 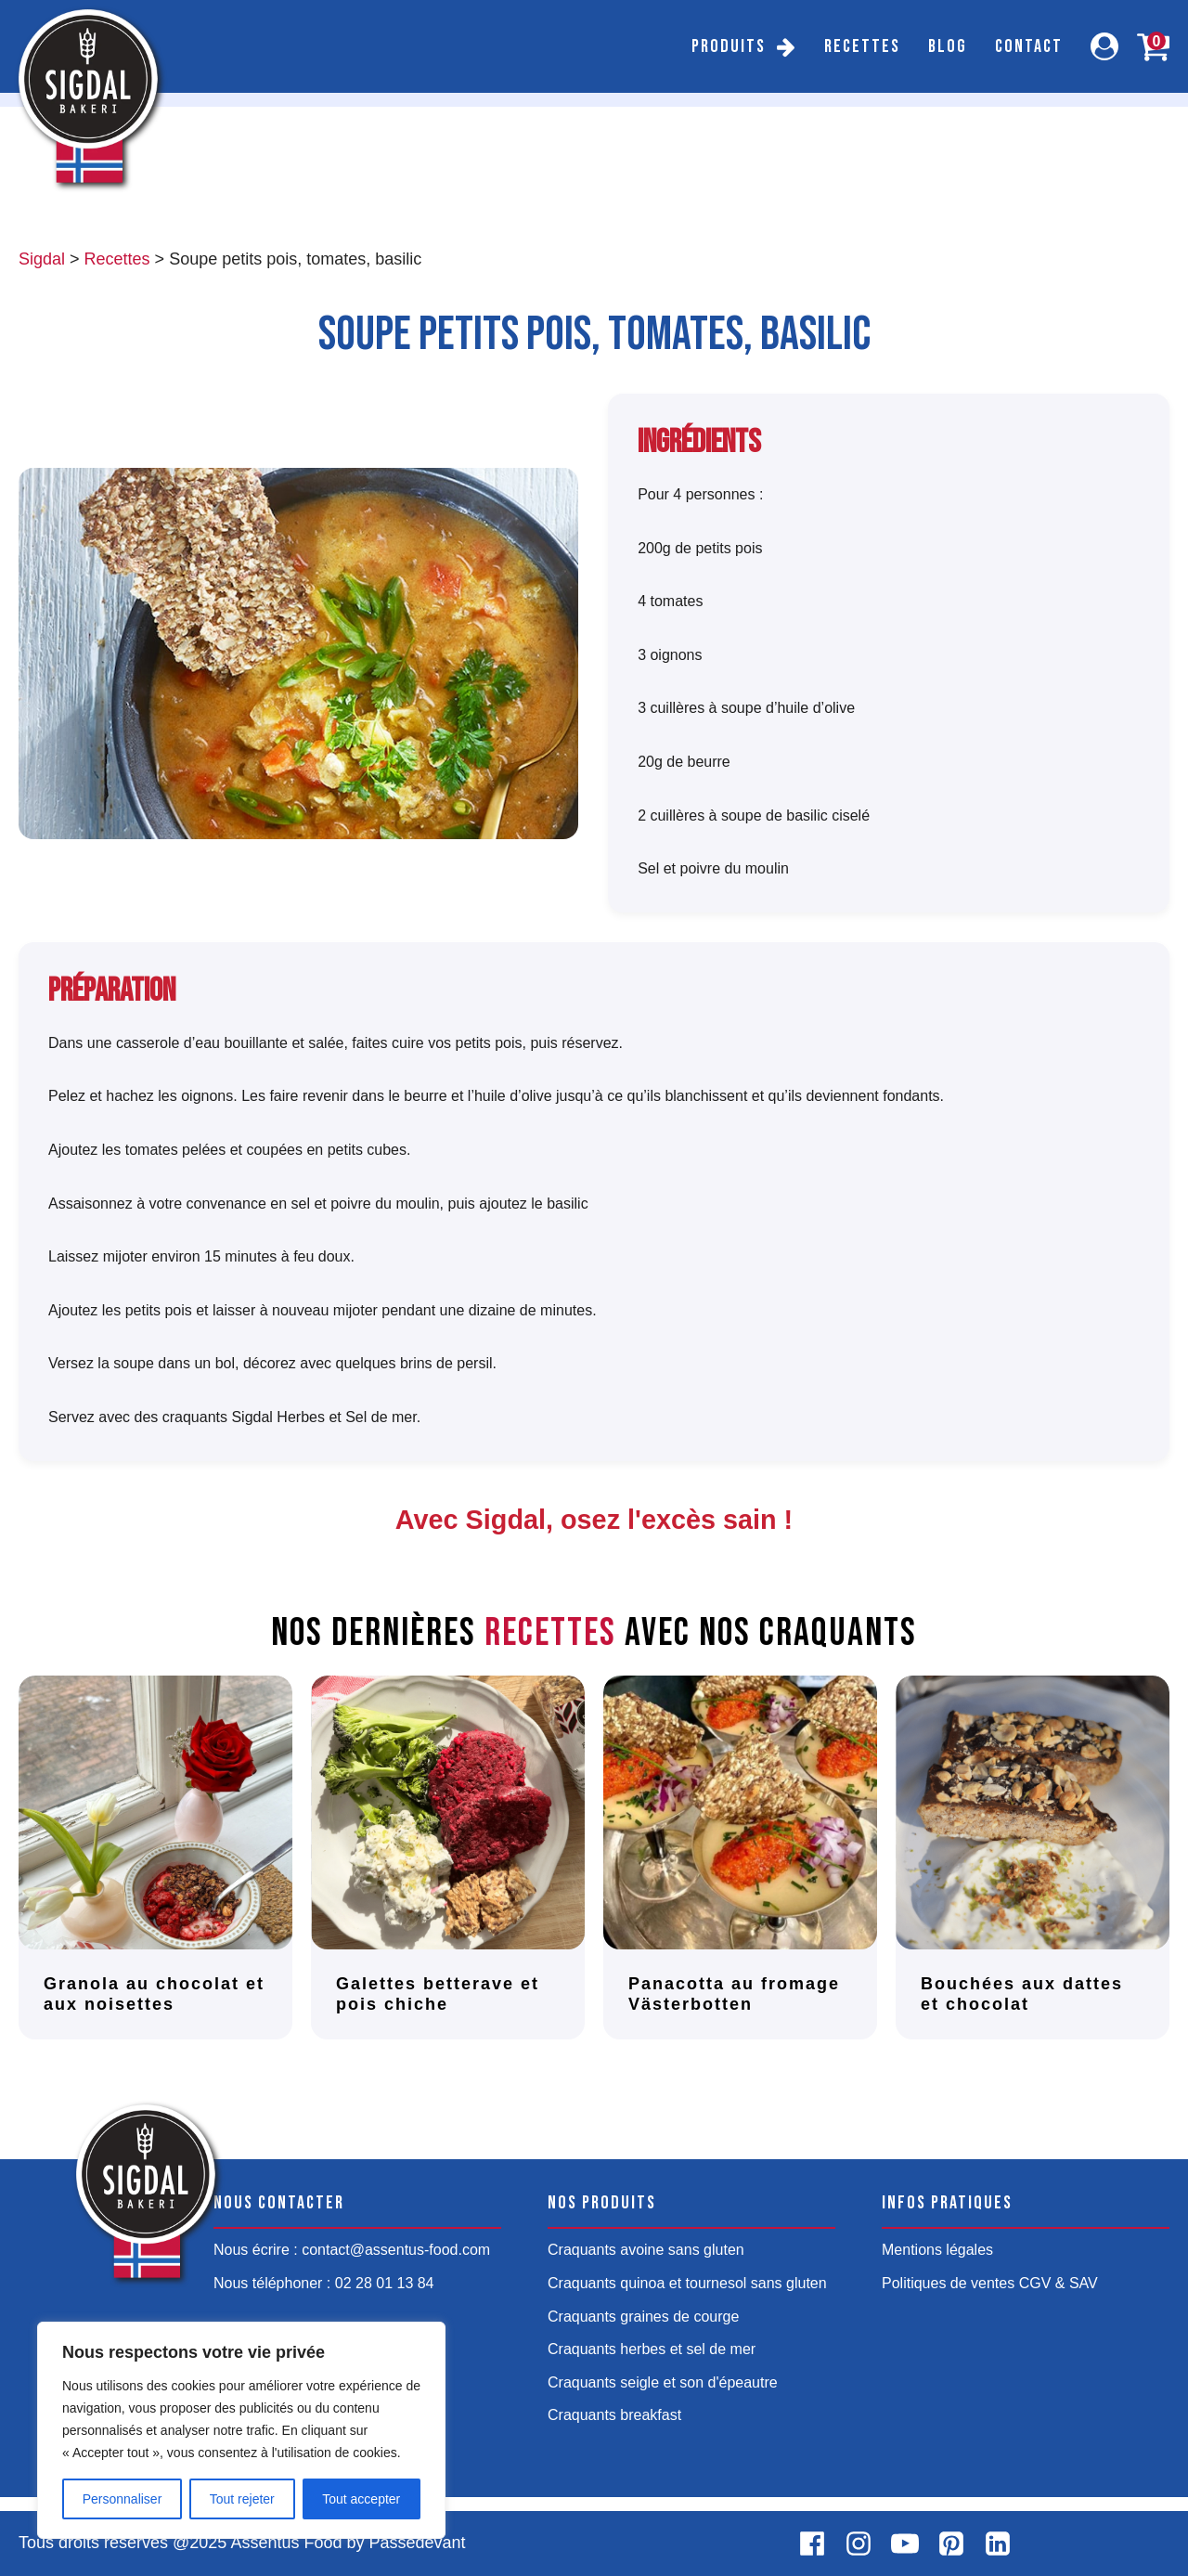 What do you see at coordinates (651, 2349) in the screenshot?
I see `Craquants herbes et sel de mer` at bounding box center [651, 2349].